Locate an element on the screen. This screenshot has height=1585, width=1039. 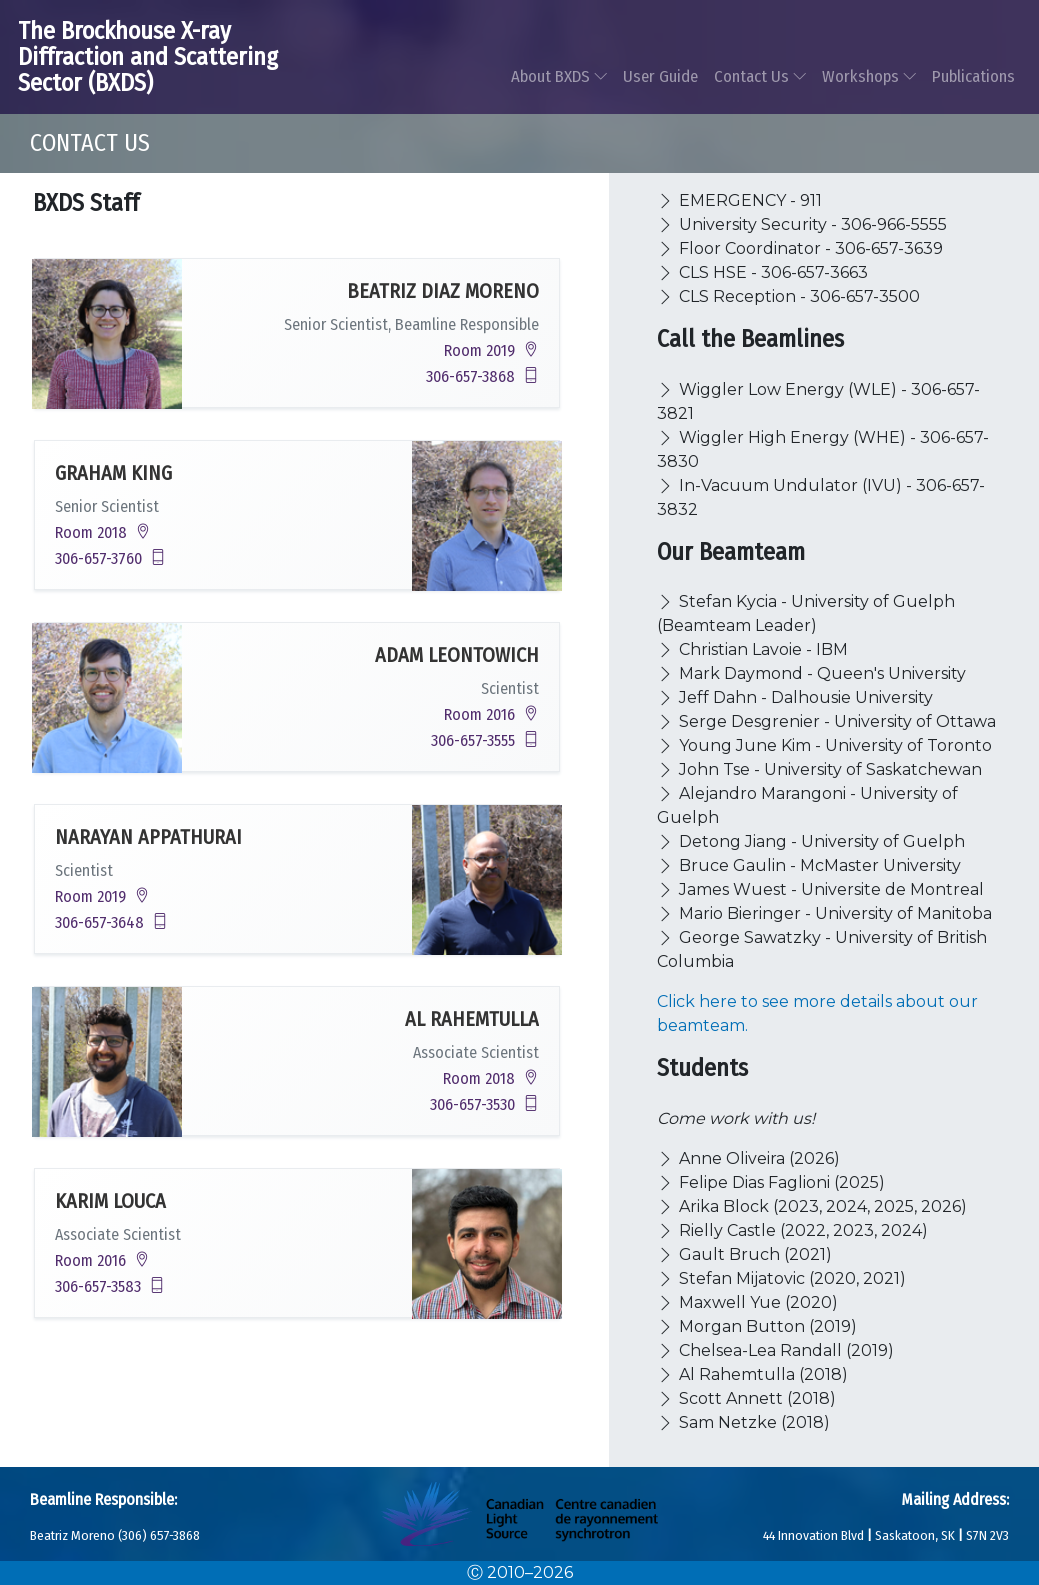
Al Rahemtulla is located at coordinates (472, 1019).